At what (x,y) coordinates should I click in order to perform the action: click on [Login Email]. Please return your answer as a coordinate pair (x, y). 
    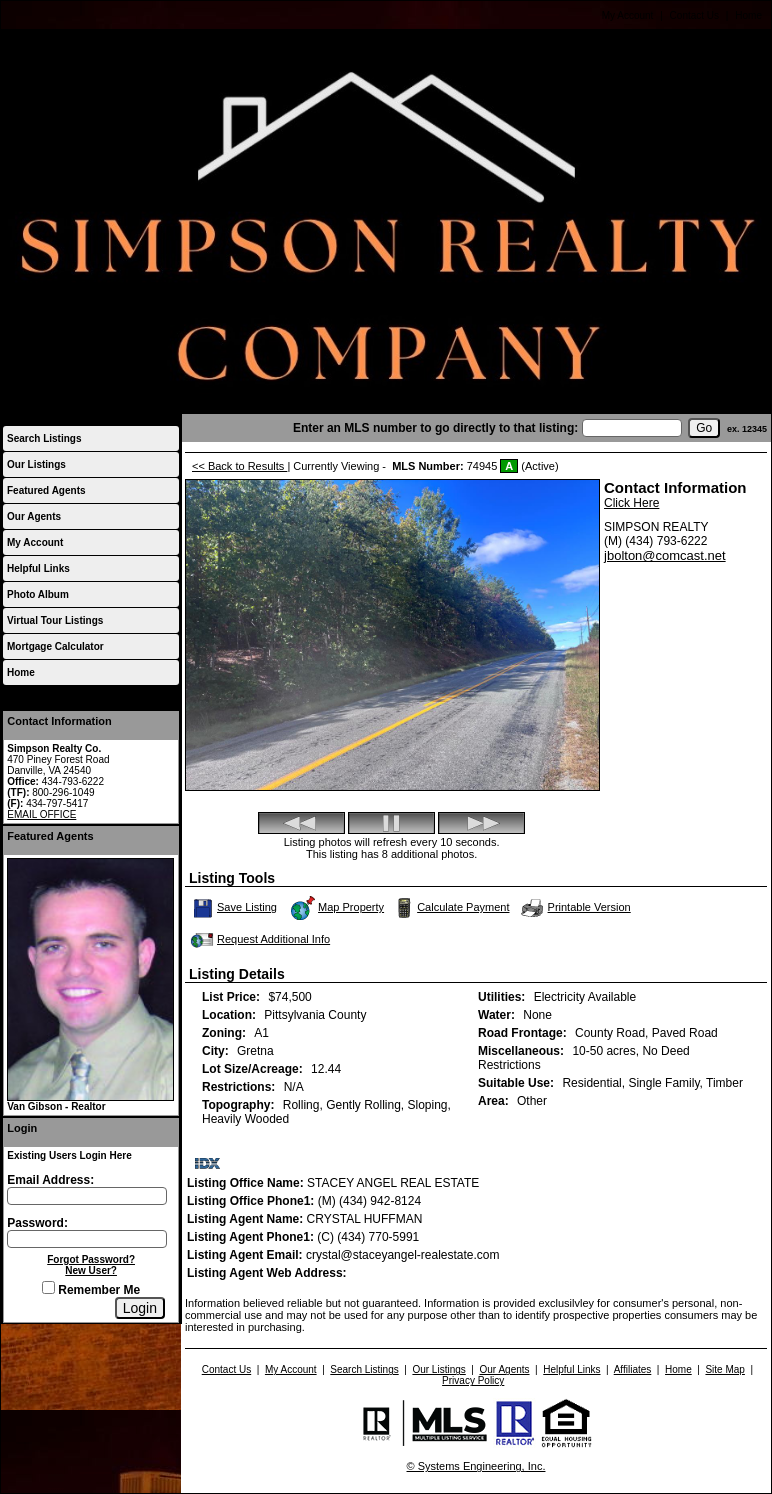
    Looking at the image, I should click on (87, 1196).